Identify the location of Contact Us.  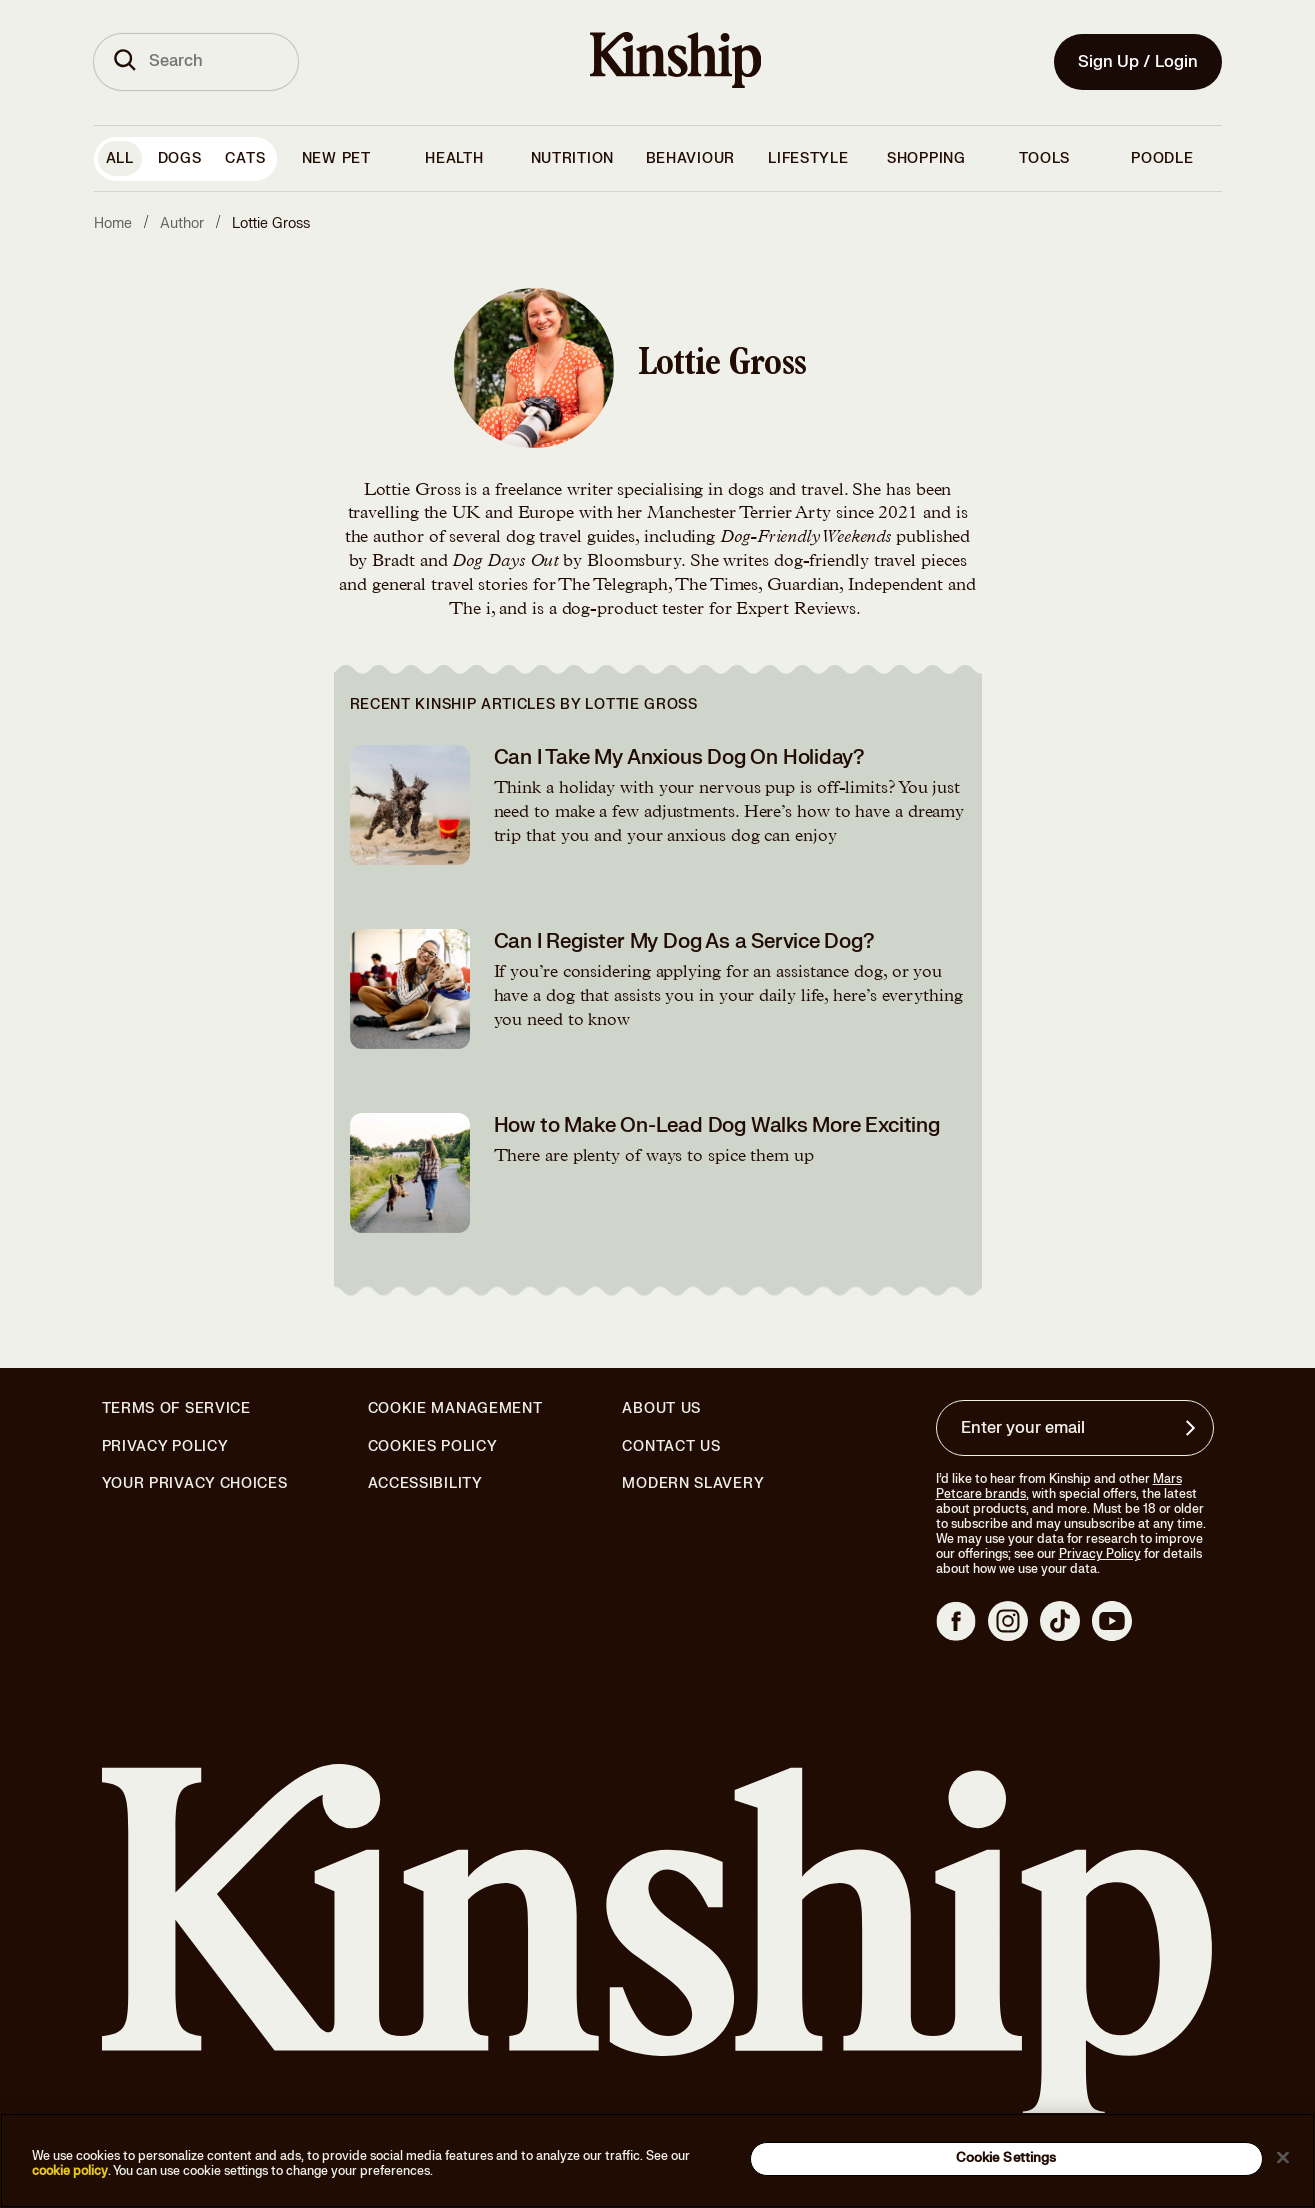
(671, 1446).